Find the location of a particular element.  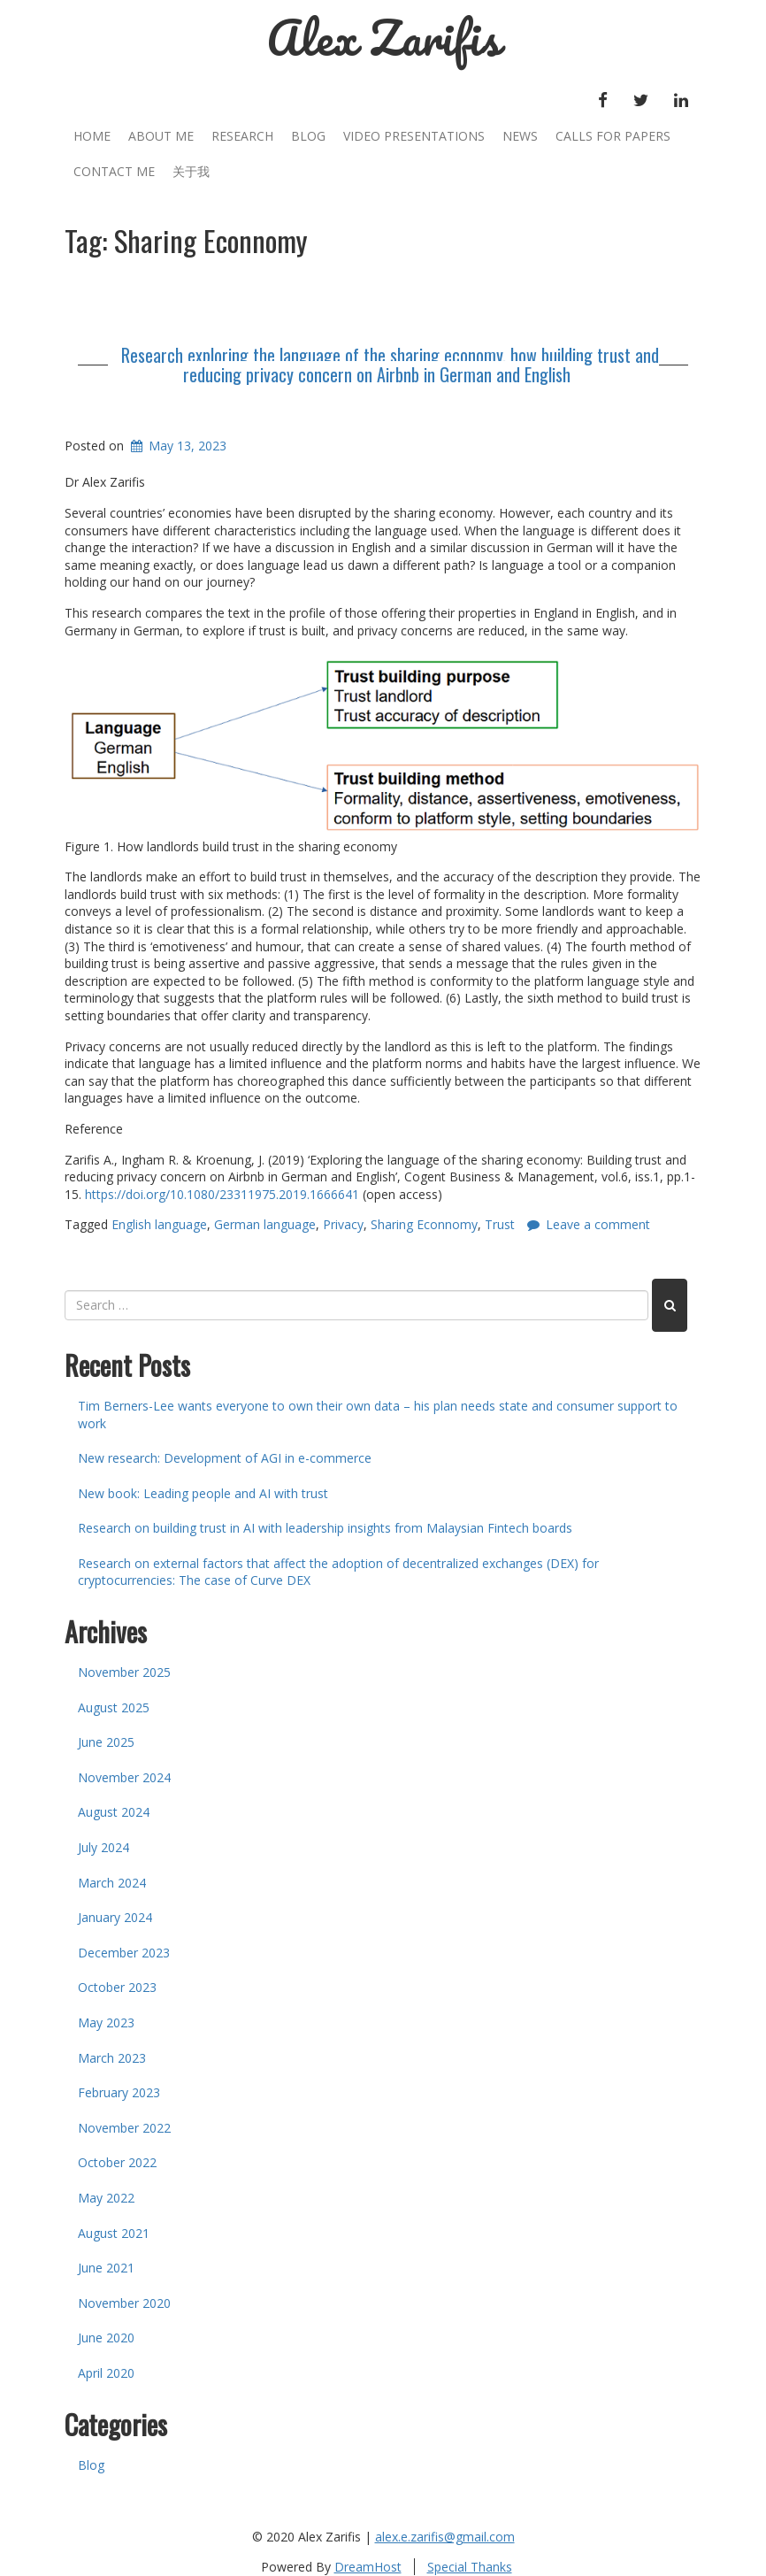

alex.e.zarifis@gmail.com is located at coordinates (445, 2536).